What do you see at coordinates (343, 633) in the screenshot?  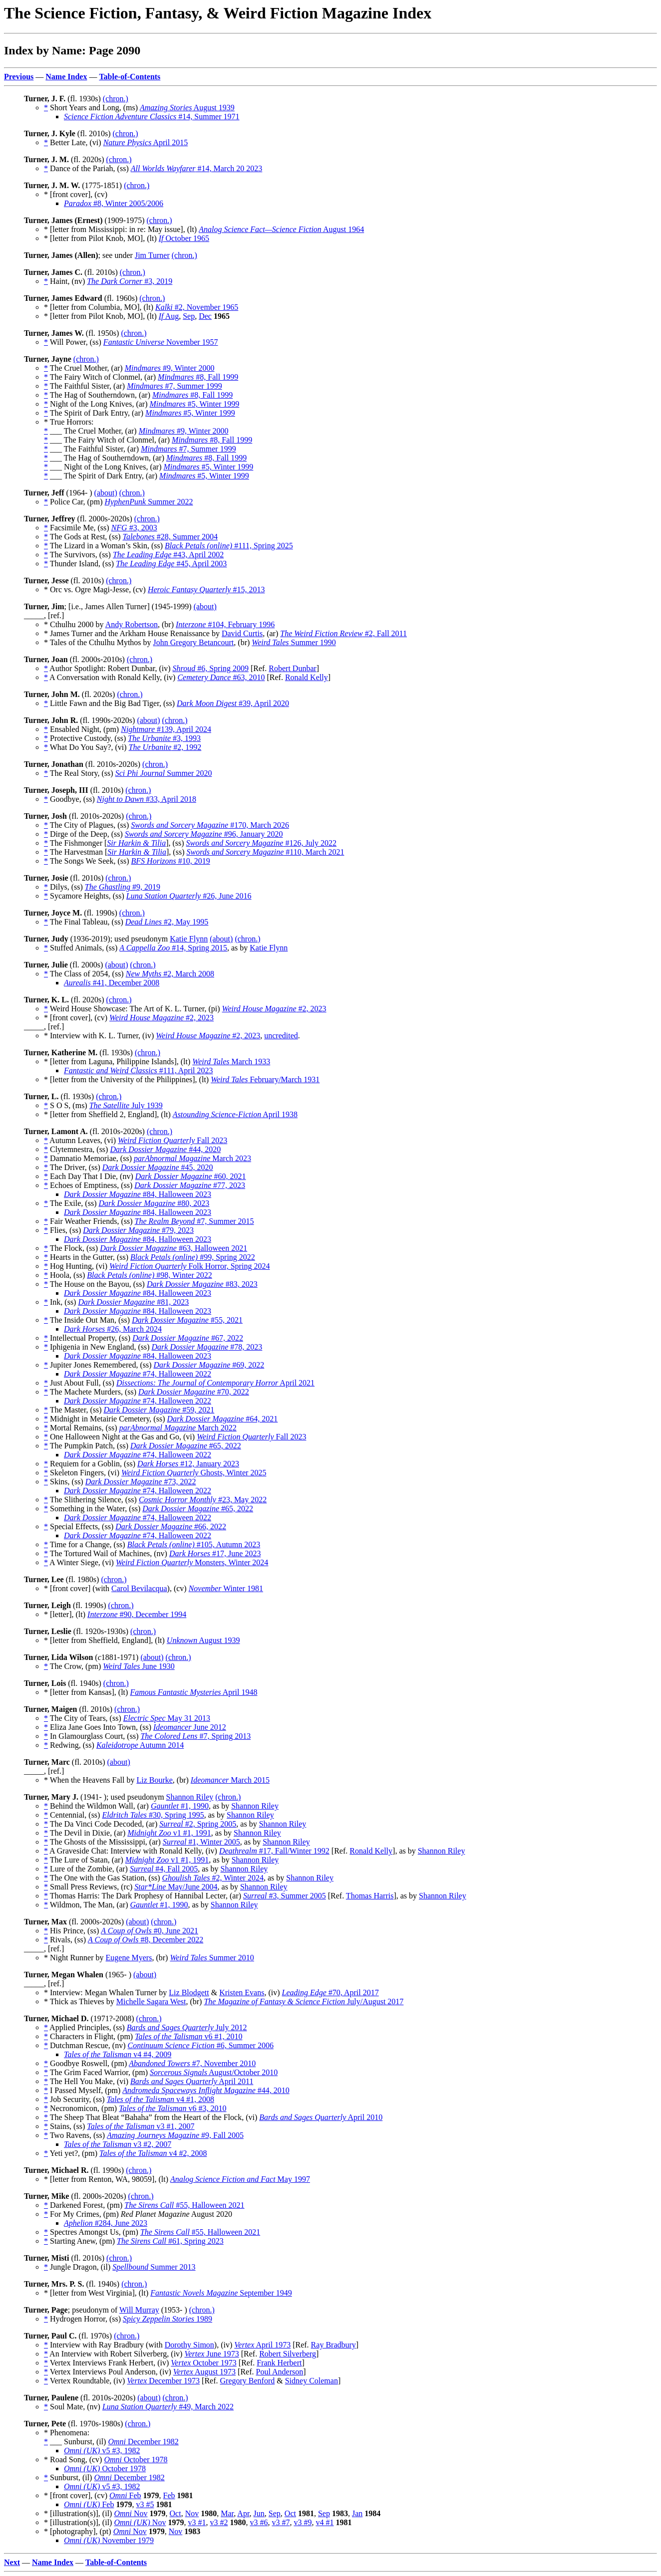 I see `#2, Fall 2011` at bounding box center [343, 633].